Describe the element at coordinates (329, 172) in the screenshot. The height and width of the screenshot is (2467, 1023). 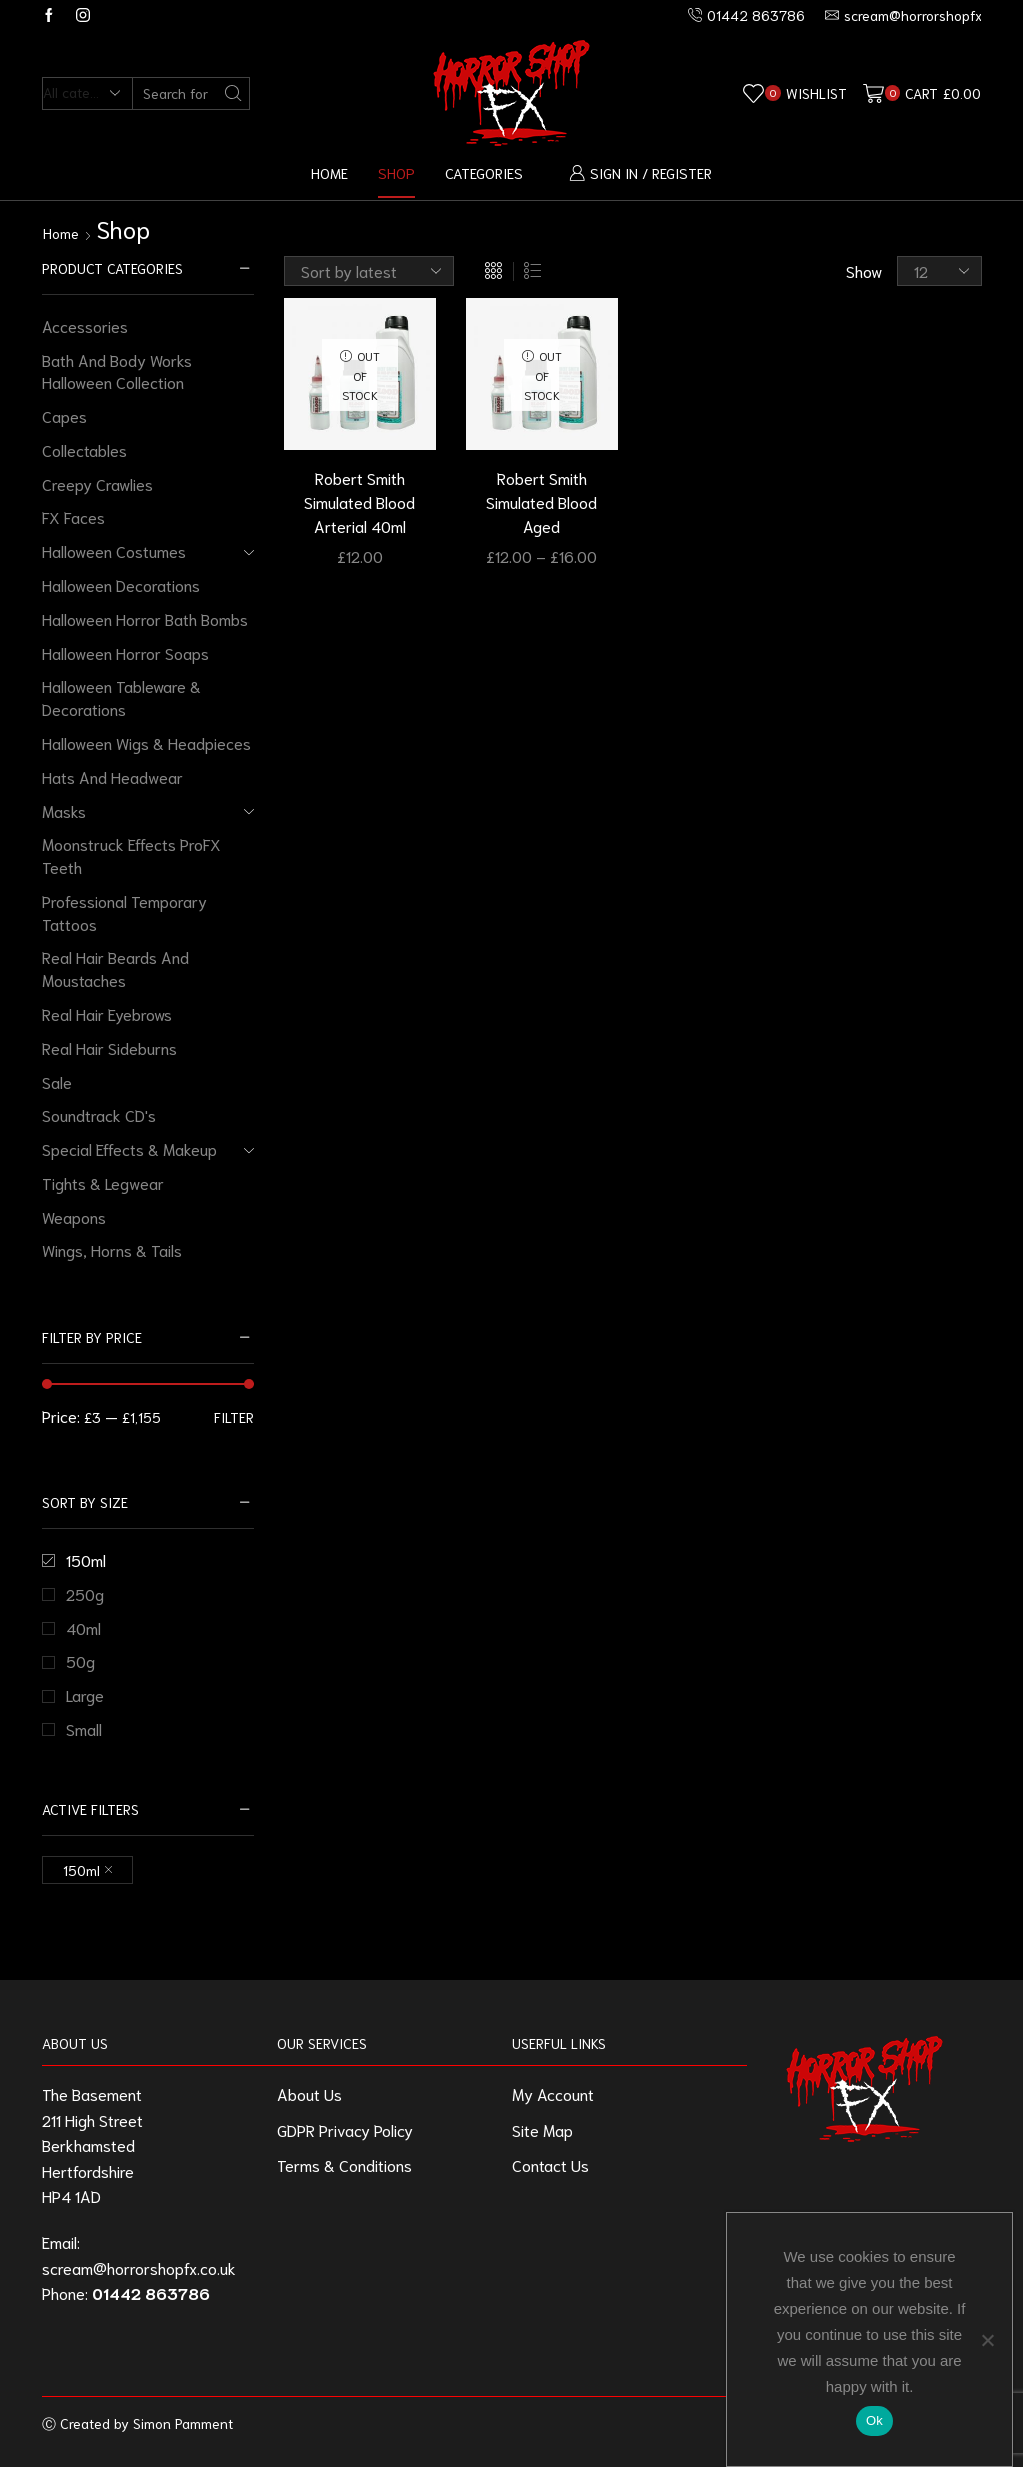
I see `Home` at that location.